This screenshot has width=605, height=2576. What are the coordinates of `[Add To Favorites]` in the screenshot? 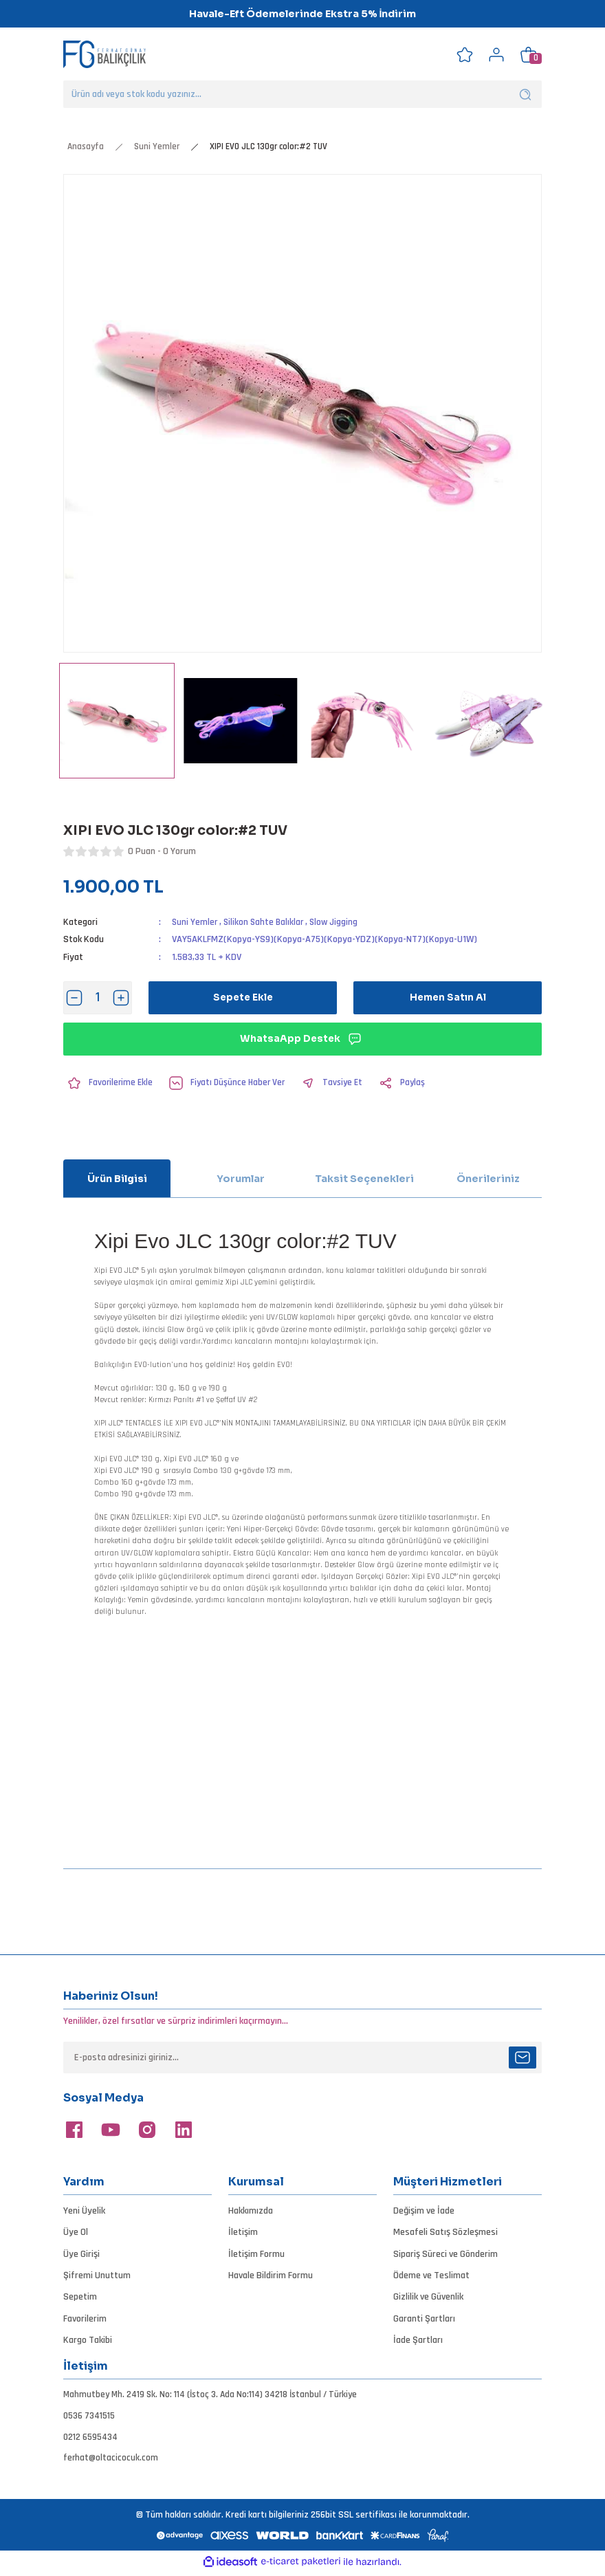 It's located at (109, 1083).